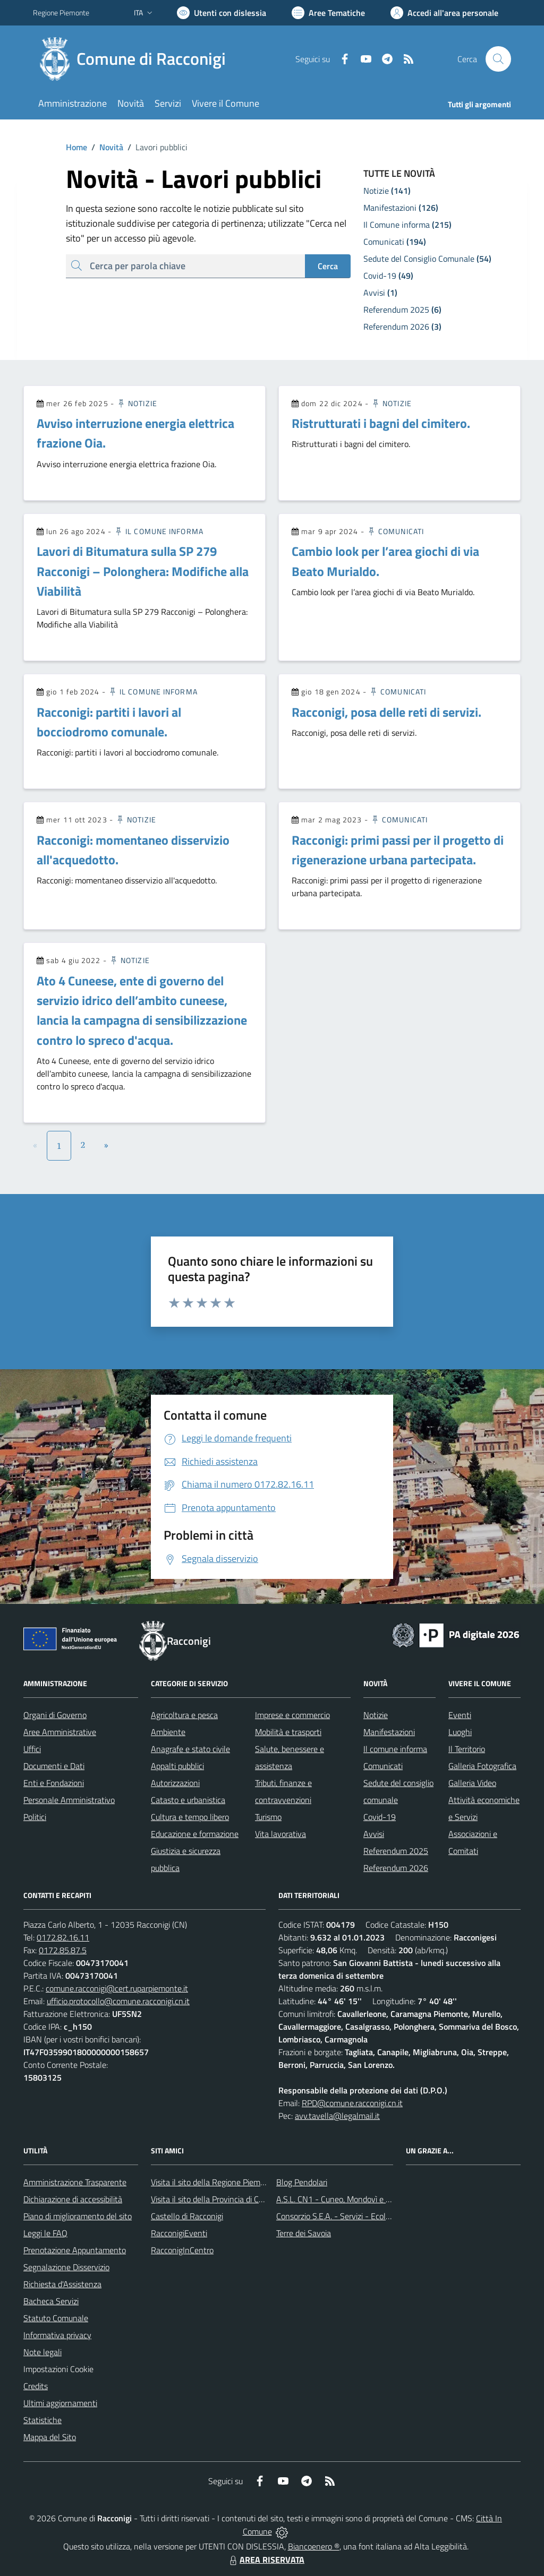 The image size is (544, 2576). I want to click on Notizie, so click(136, 403).